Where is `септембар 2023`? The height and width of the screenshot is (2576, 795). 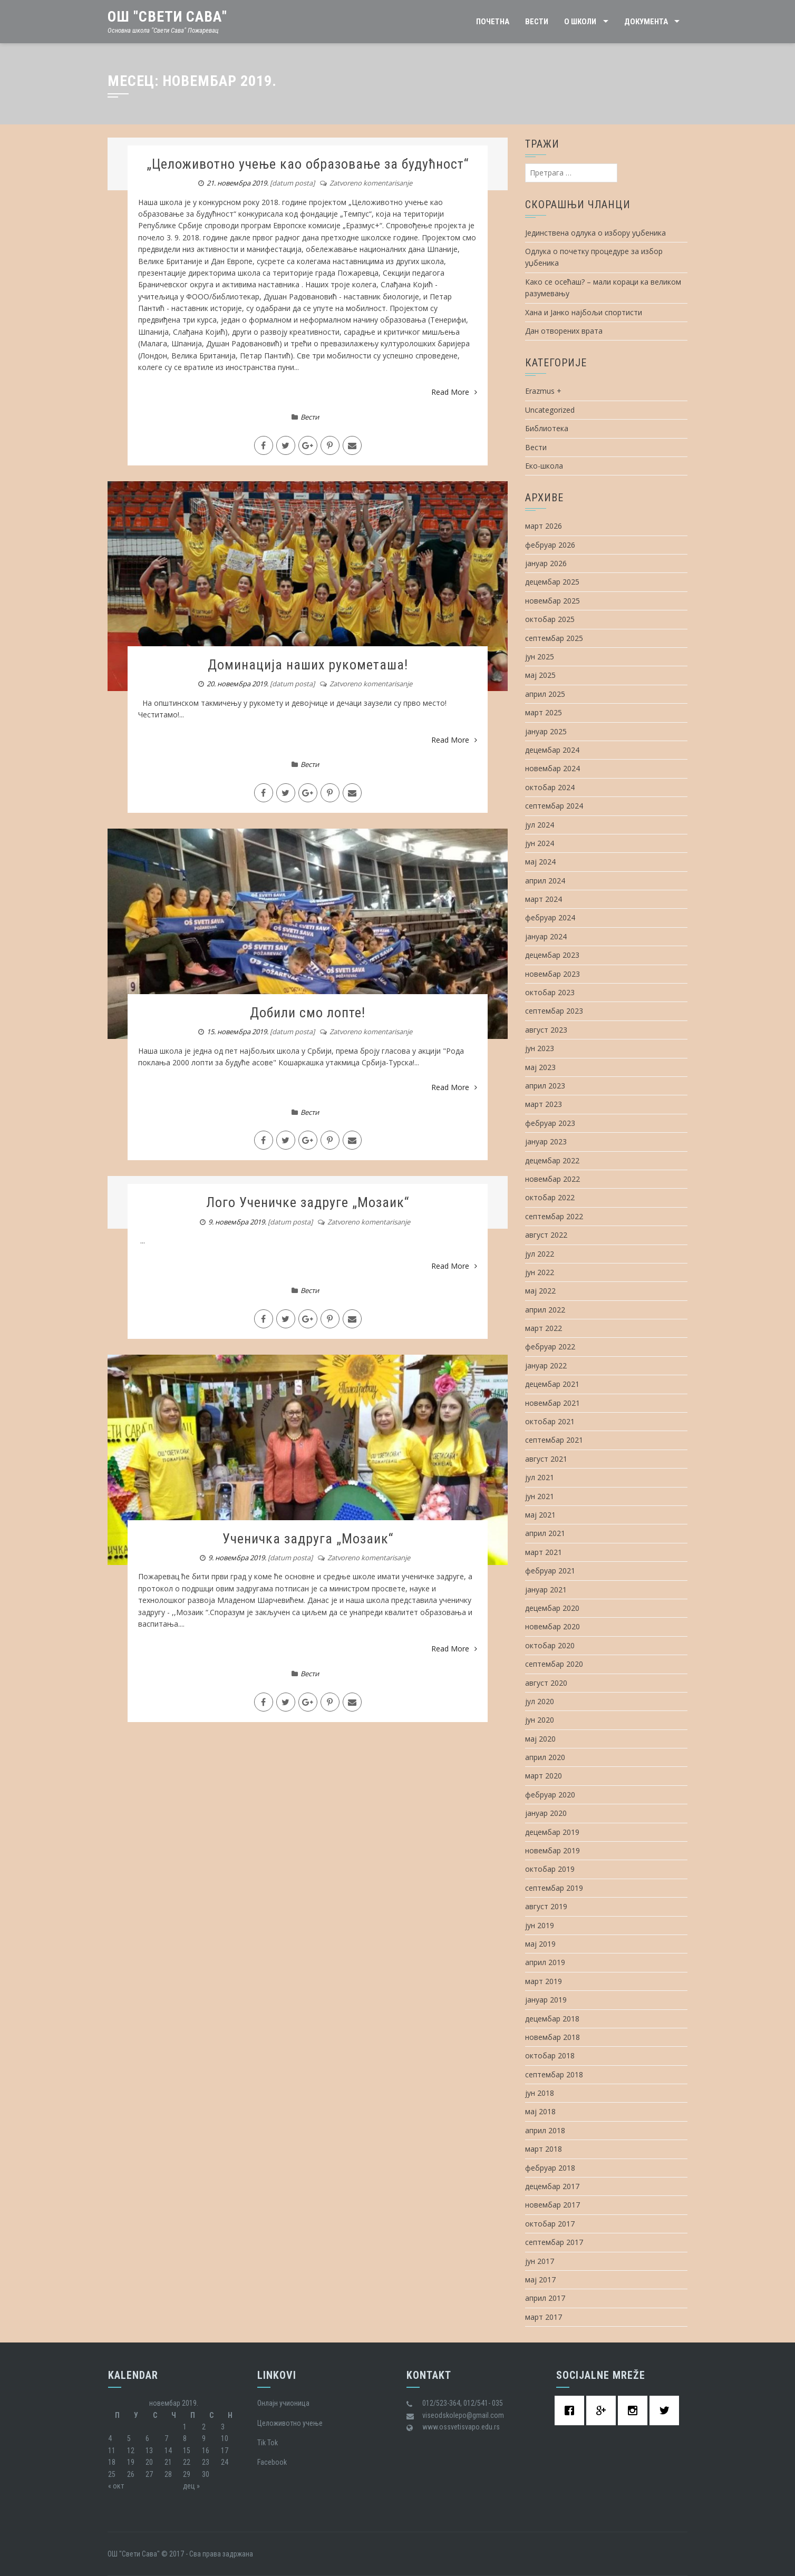 септембар 2023 is located at coordinates (554, 1011).